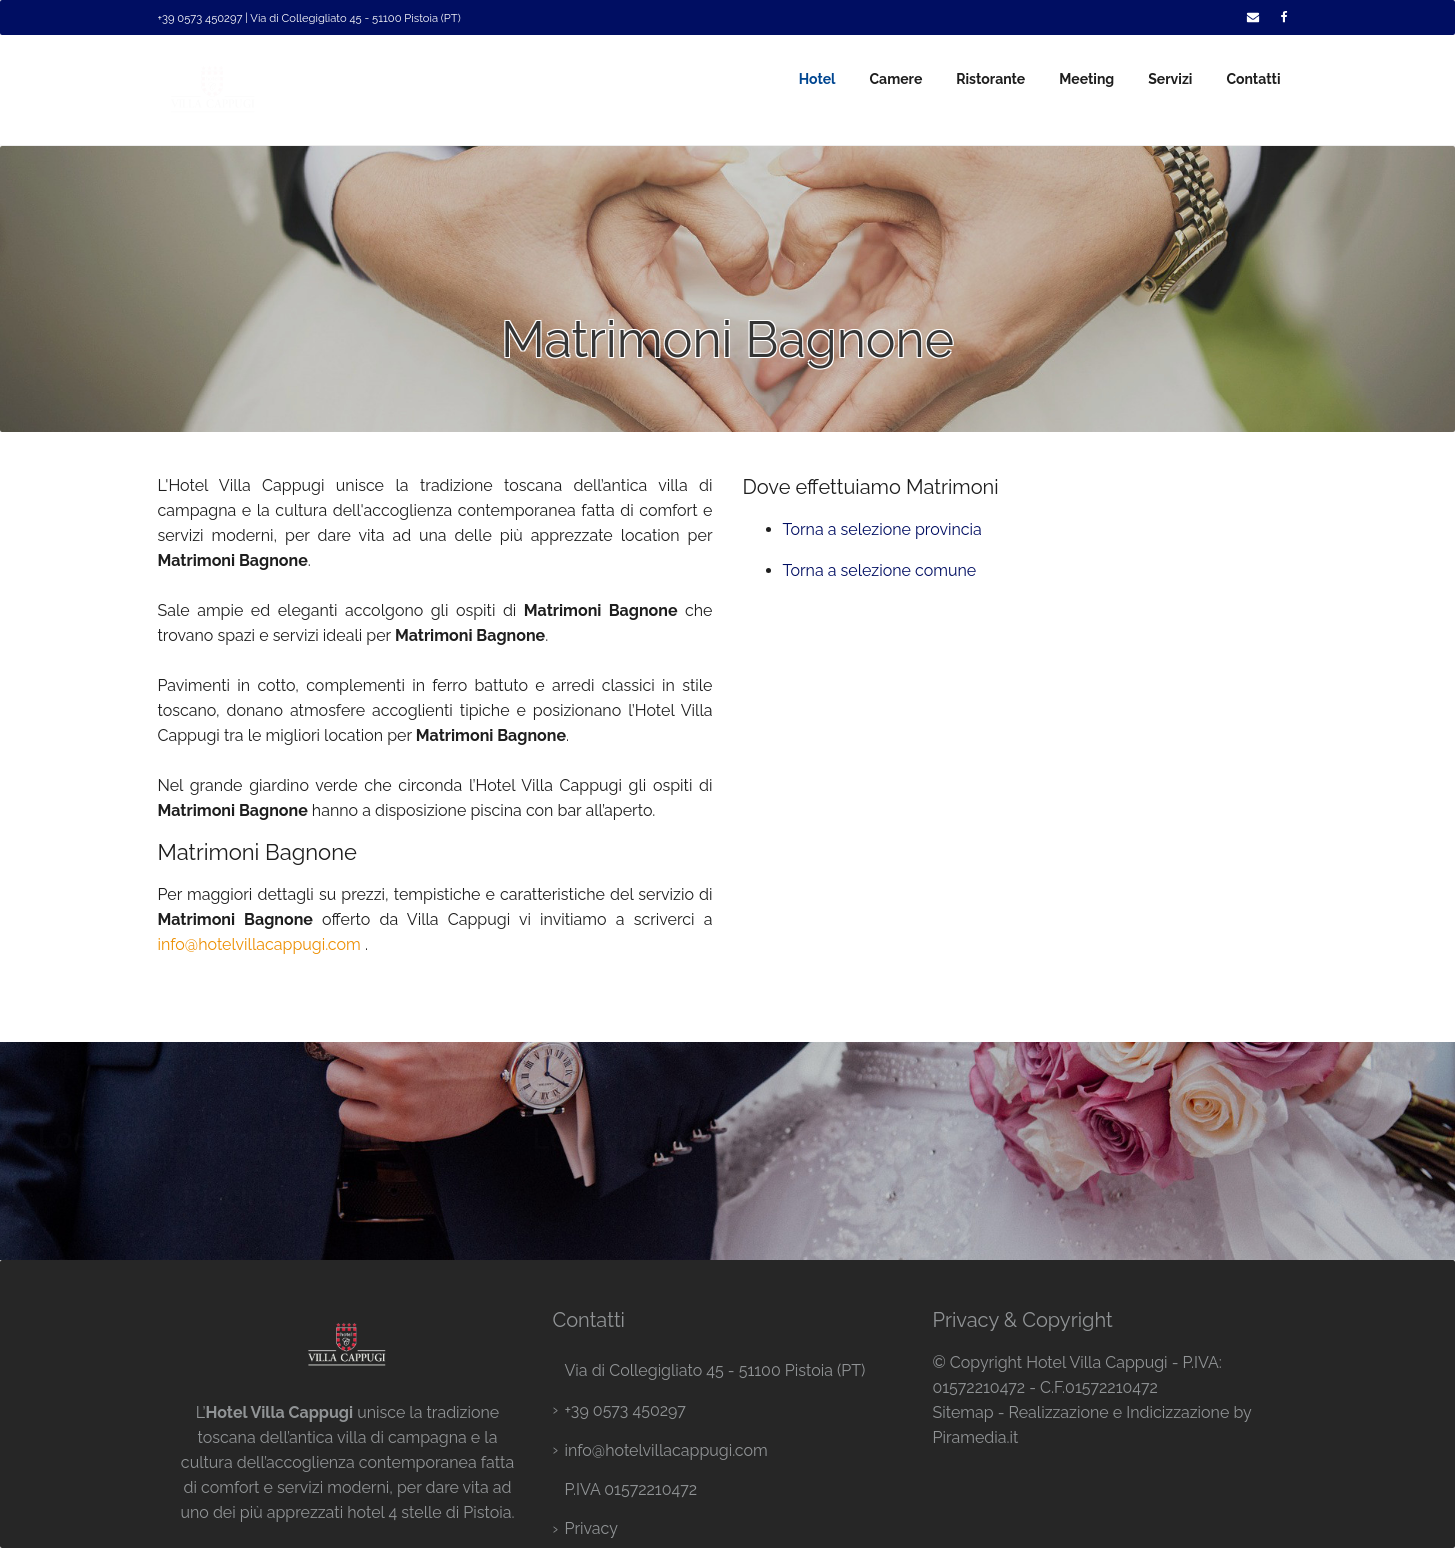 The width and height of the screenshot is (1455, 1548). Describe the element at coordinates (882, 529) in the screenshot. I see `Torna a selezione provincia` at that location.